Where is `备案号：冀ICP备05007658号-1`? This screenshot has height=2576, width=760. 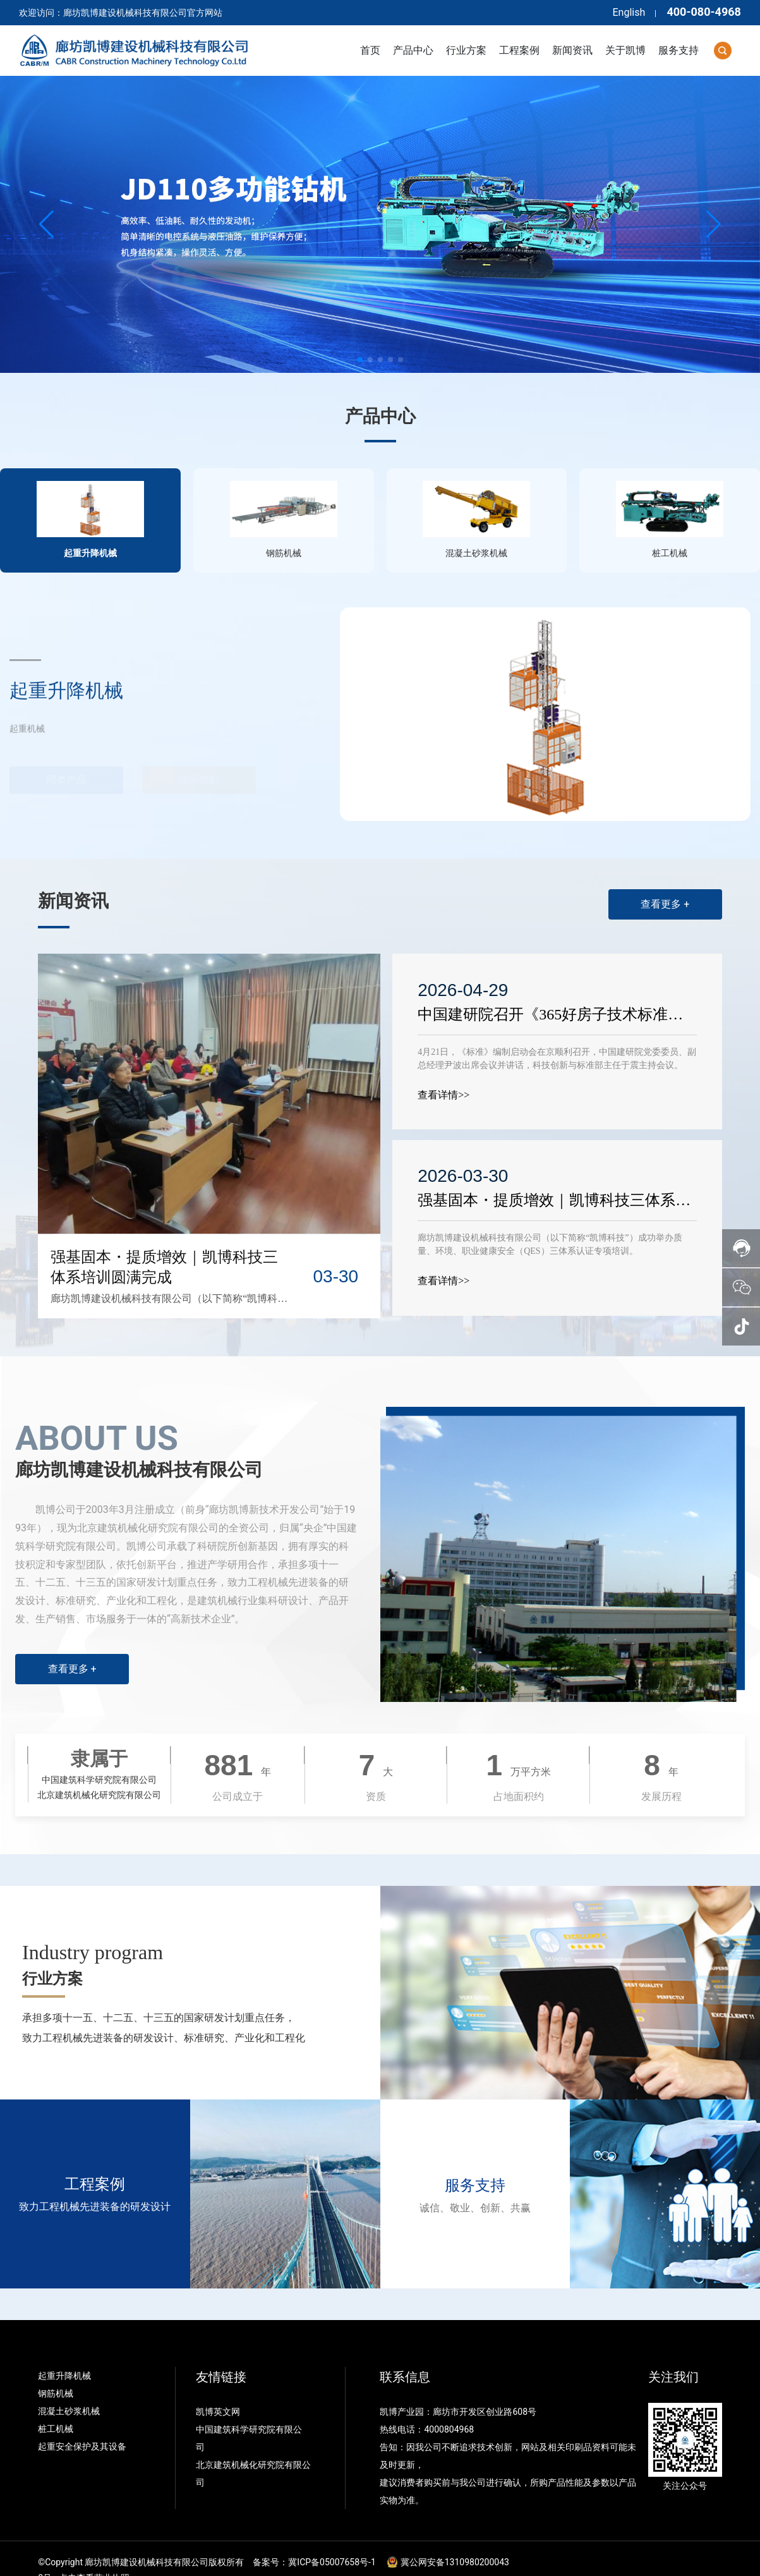 备案号：冀ICP备05007658号-1 is located at coordinates (314, 2539).